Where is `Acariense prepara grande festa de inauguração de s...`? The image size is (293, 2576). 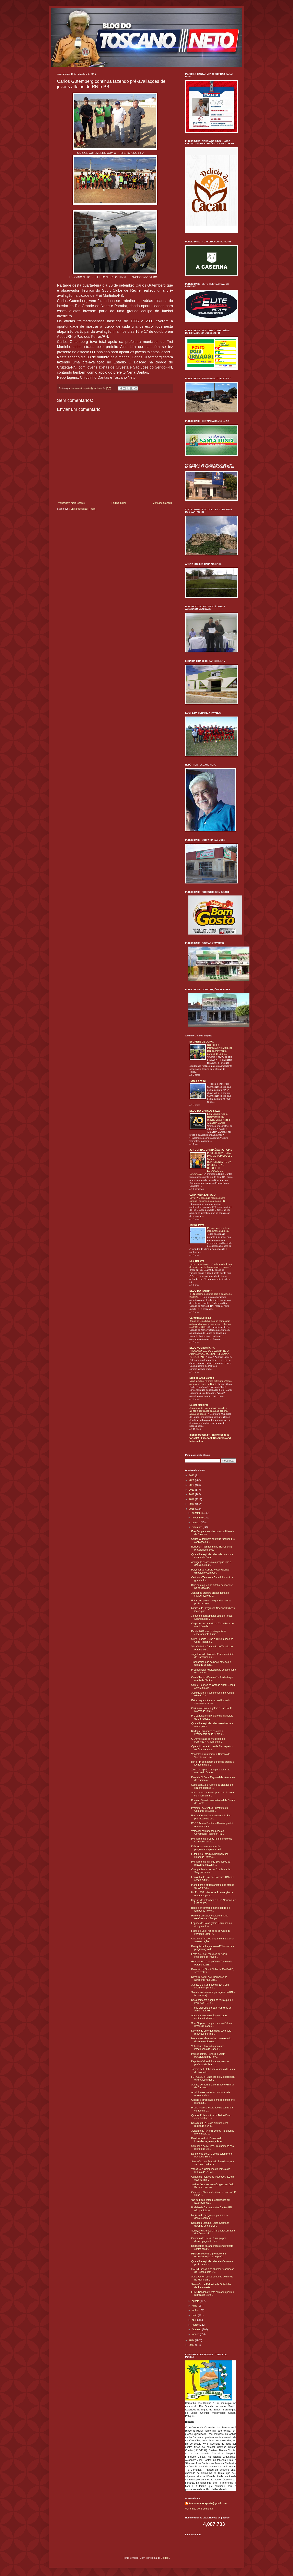
Acariense prepara grande festa de inauguração de s... is located at coordinates (210, 1594).